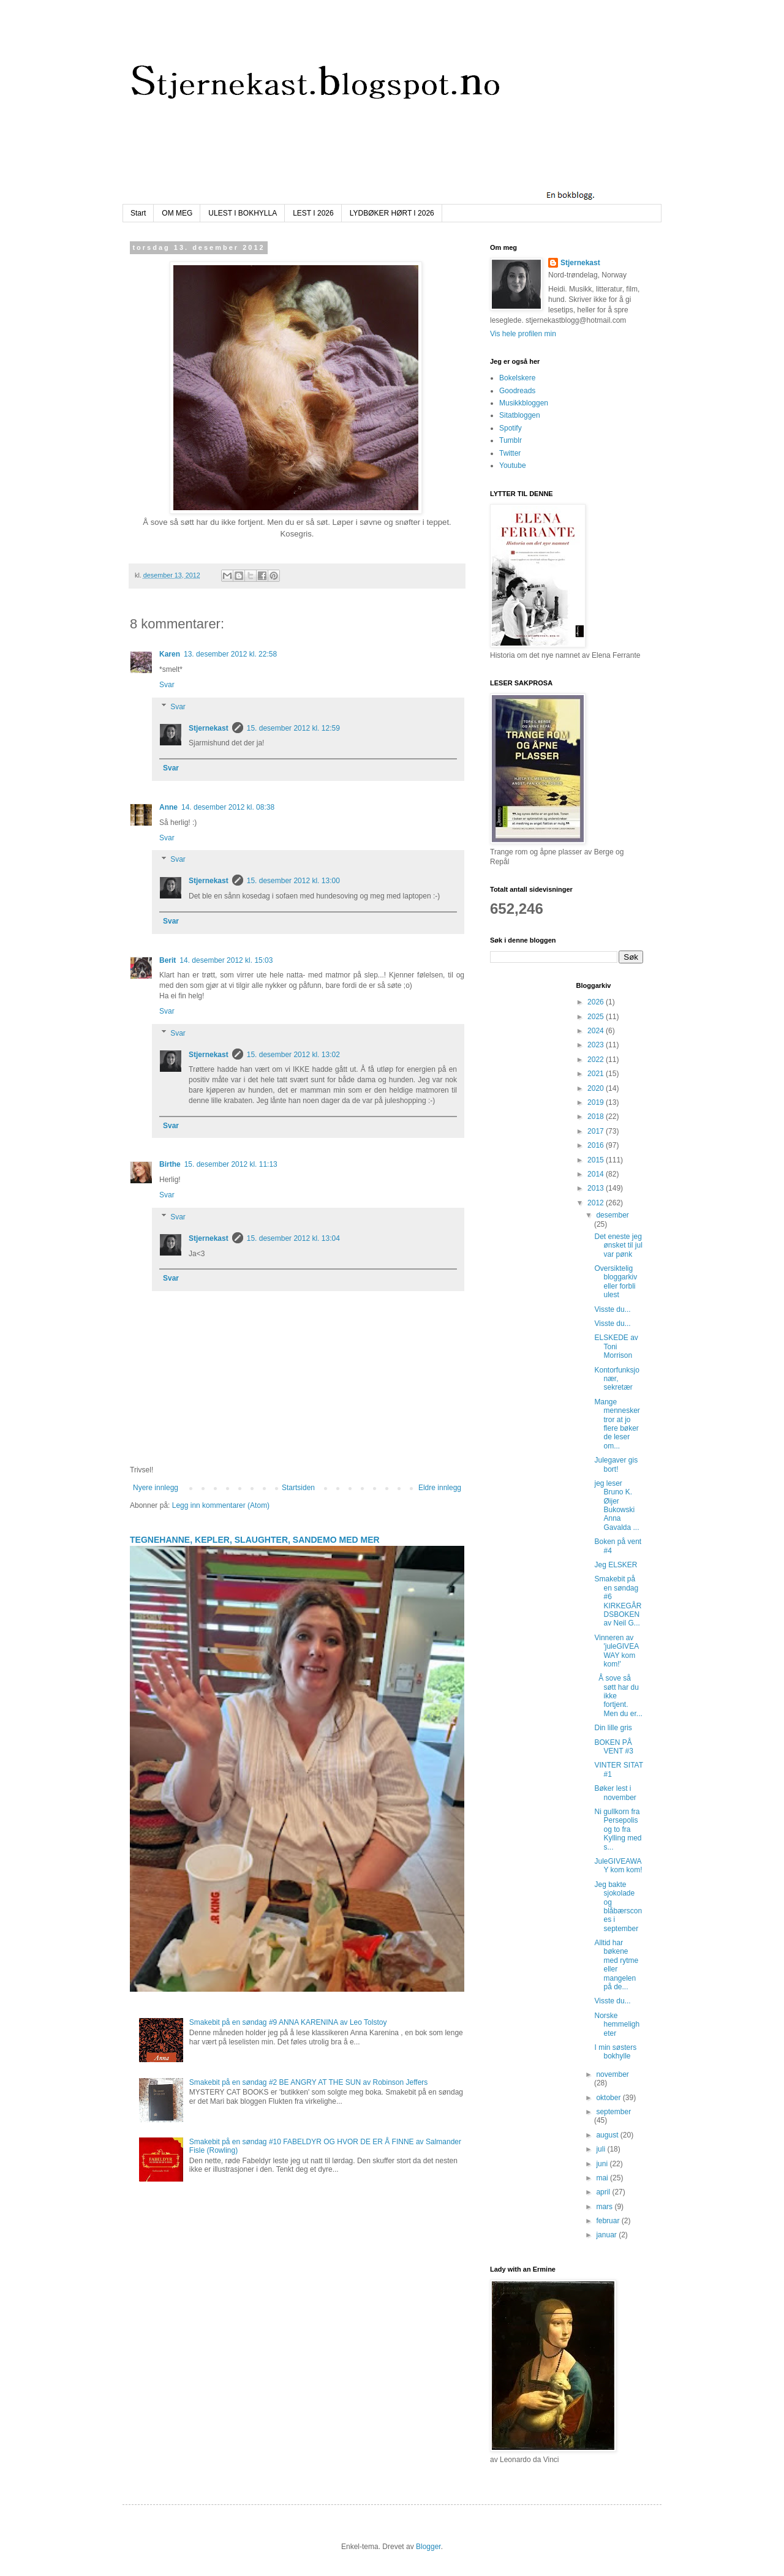  I want to click on 2024, so click(596, 1030).